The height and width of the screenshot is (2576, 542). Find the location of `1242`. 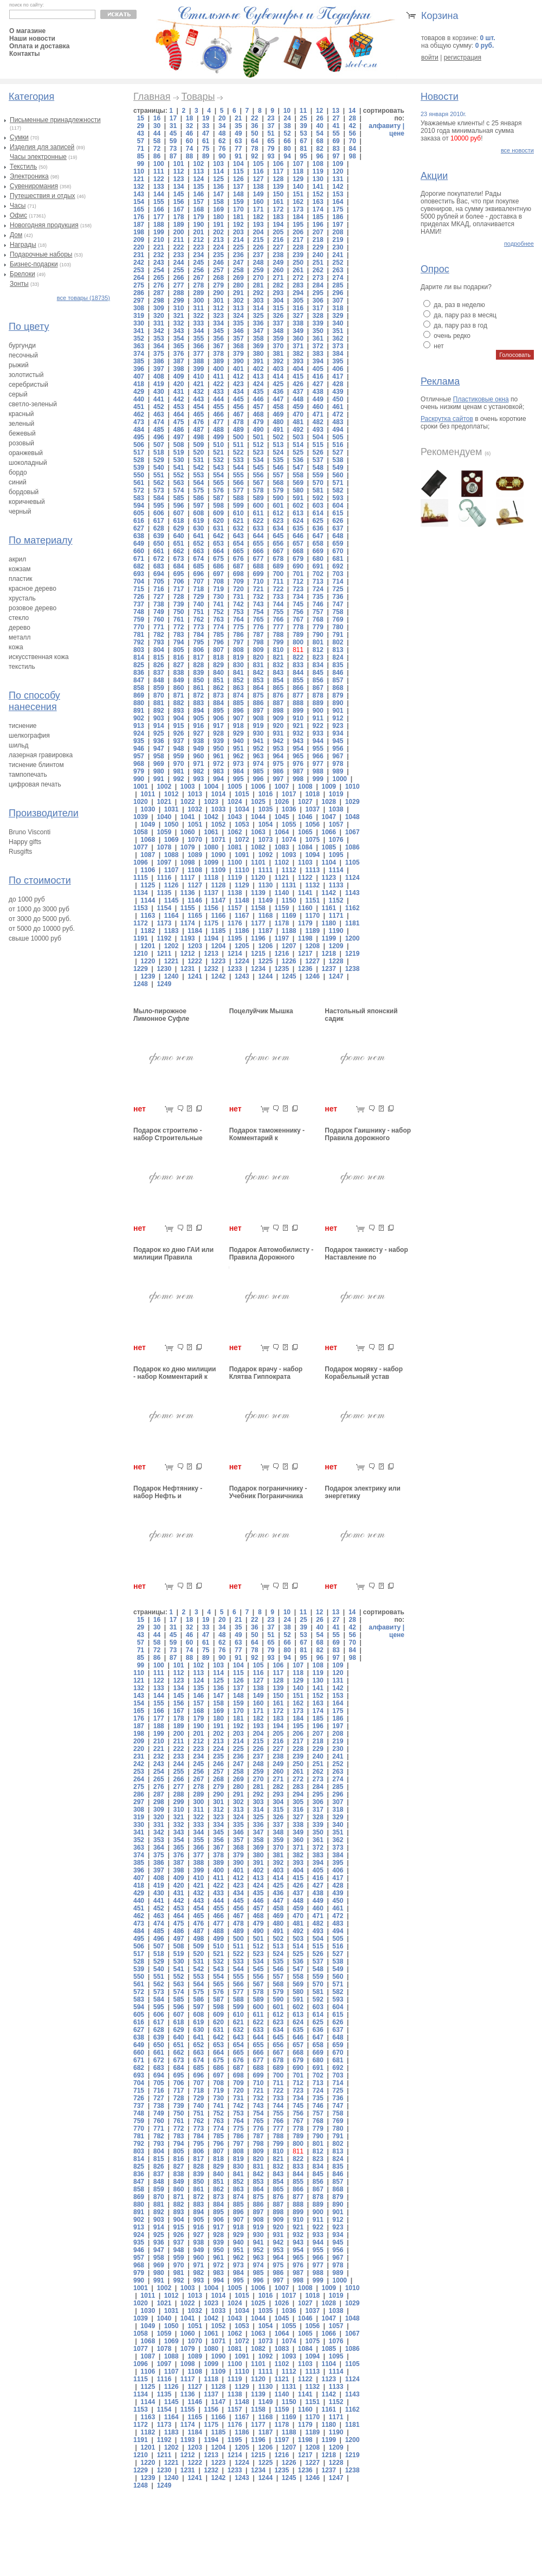

1242 is located at coordinates (218, 976).